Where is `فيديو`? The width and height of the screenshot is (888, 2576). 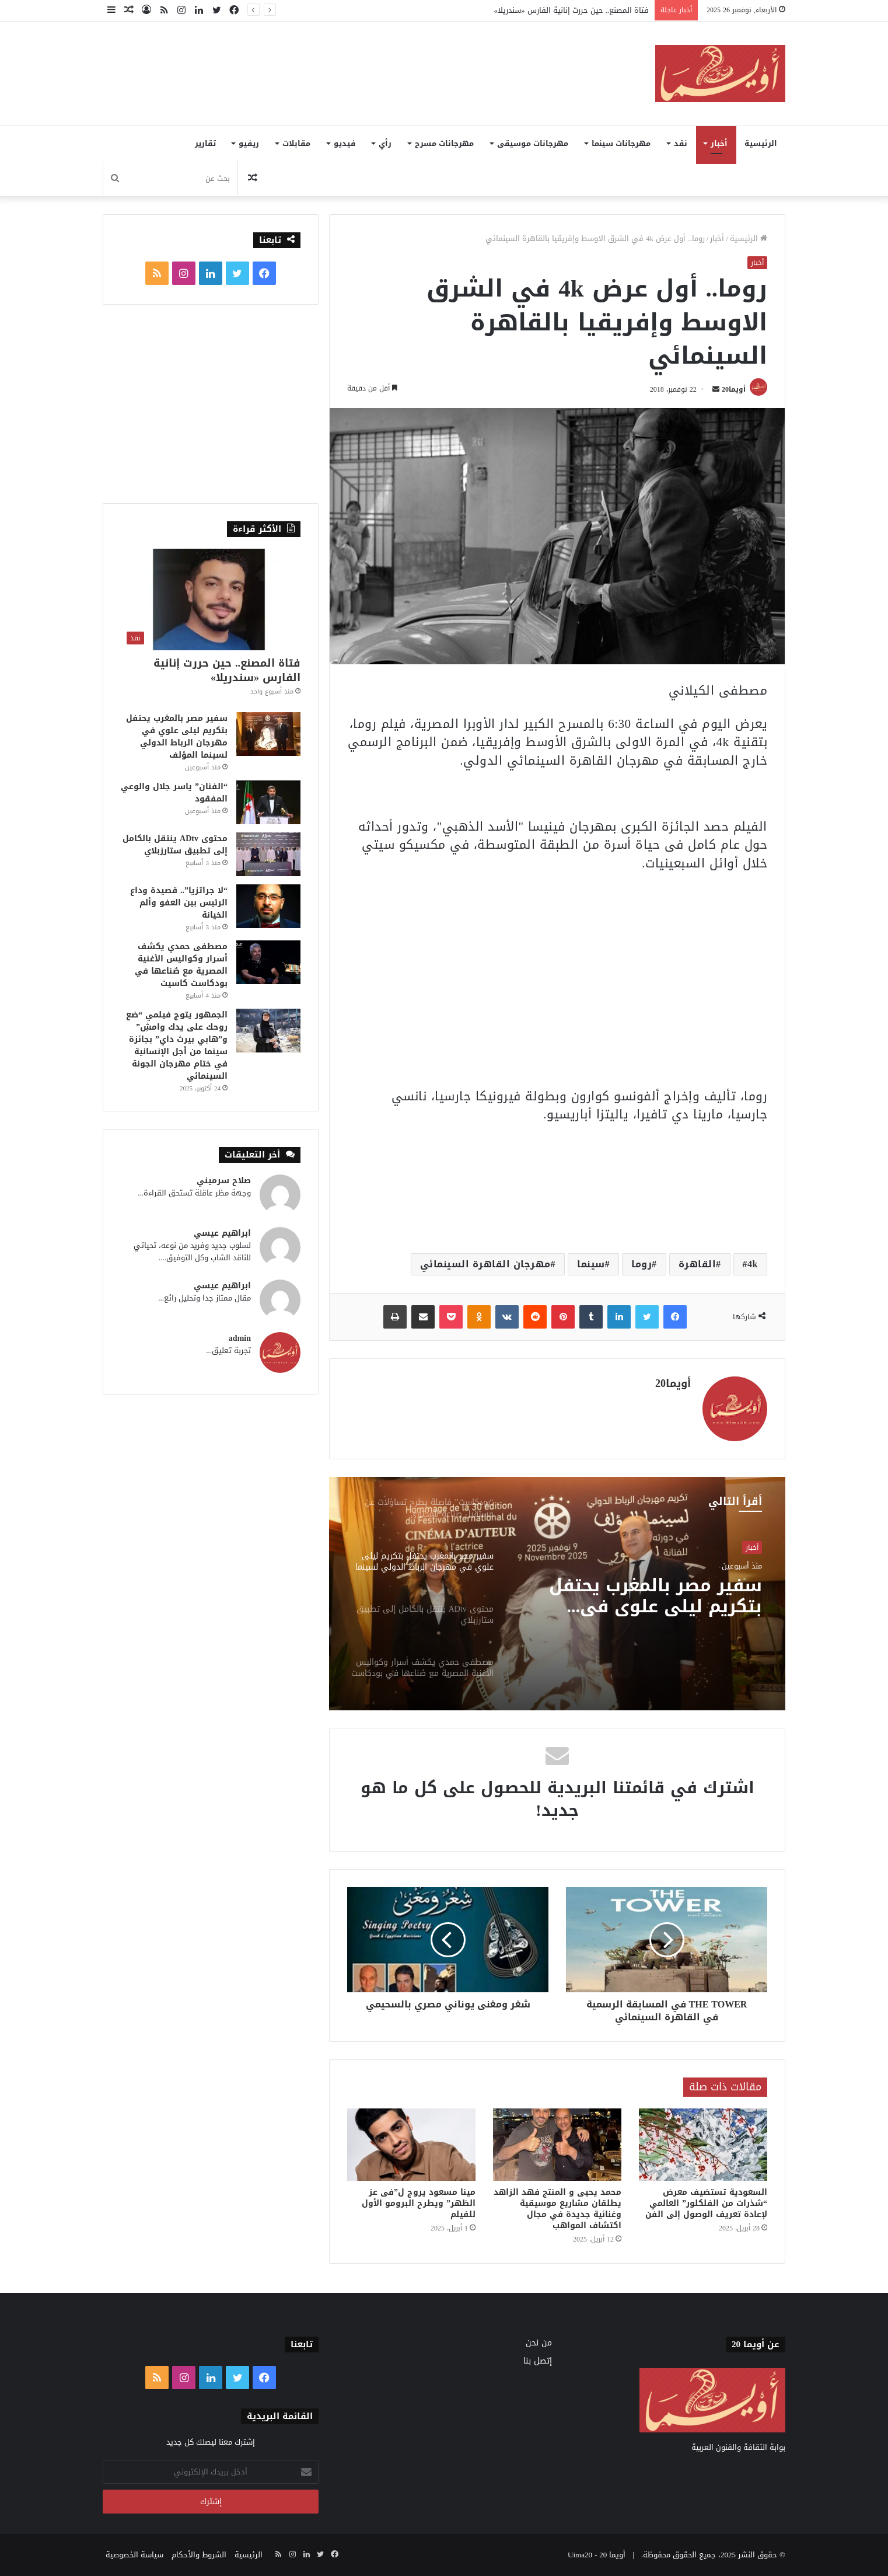
فيديو is located at coordinates (344, 143).